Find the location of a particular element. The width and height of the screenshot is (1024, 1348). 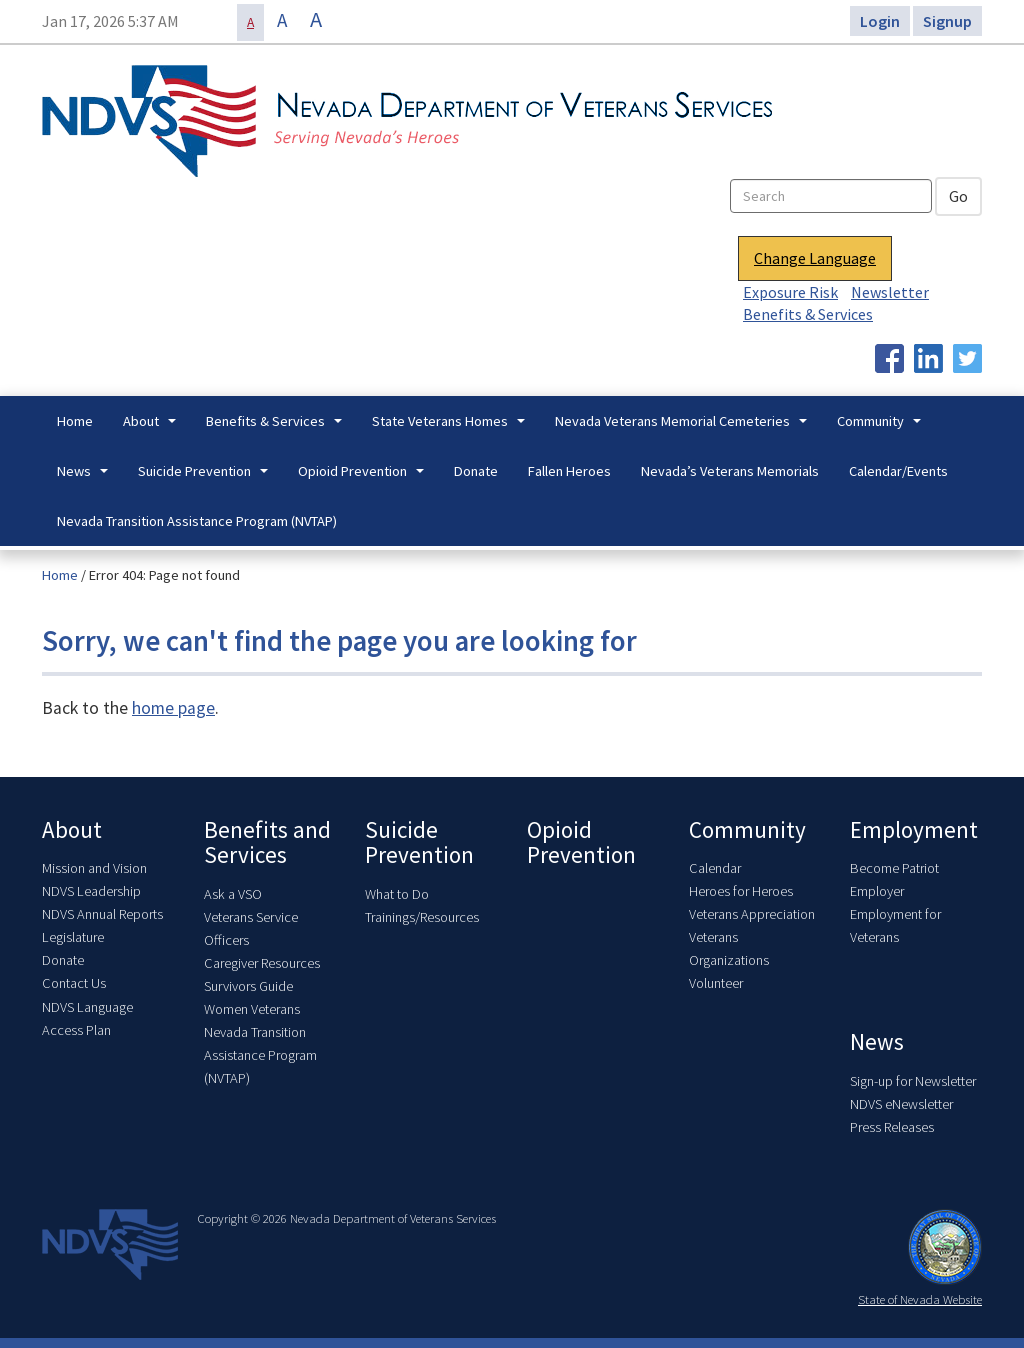

Exposure Risk is located at coordinates (790, 292).